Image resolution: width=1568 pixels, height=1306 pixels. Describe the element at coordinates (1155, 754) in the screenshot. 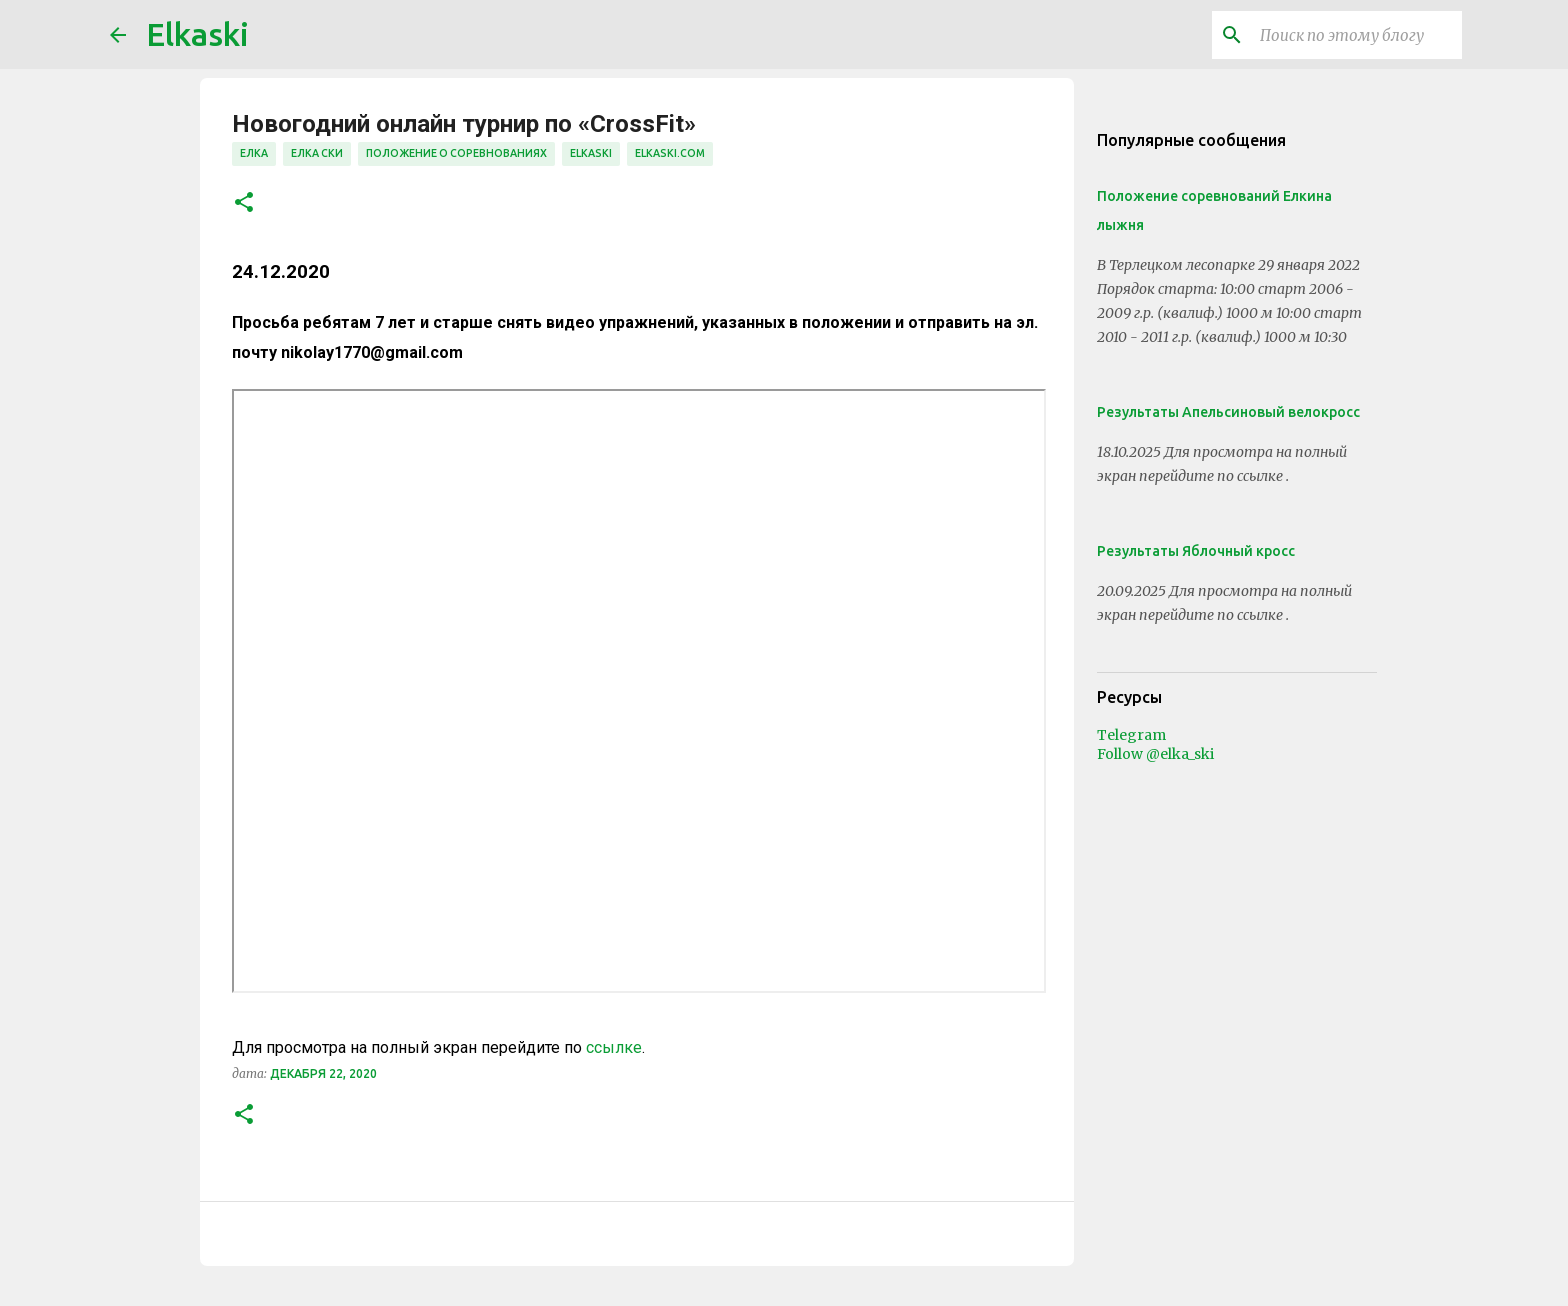

I see `Follow @elka_ski` at that location.